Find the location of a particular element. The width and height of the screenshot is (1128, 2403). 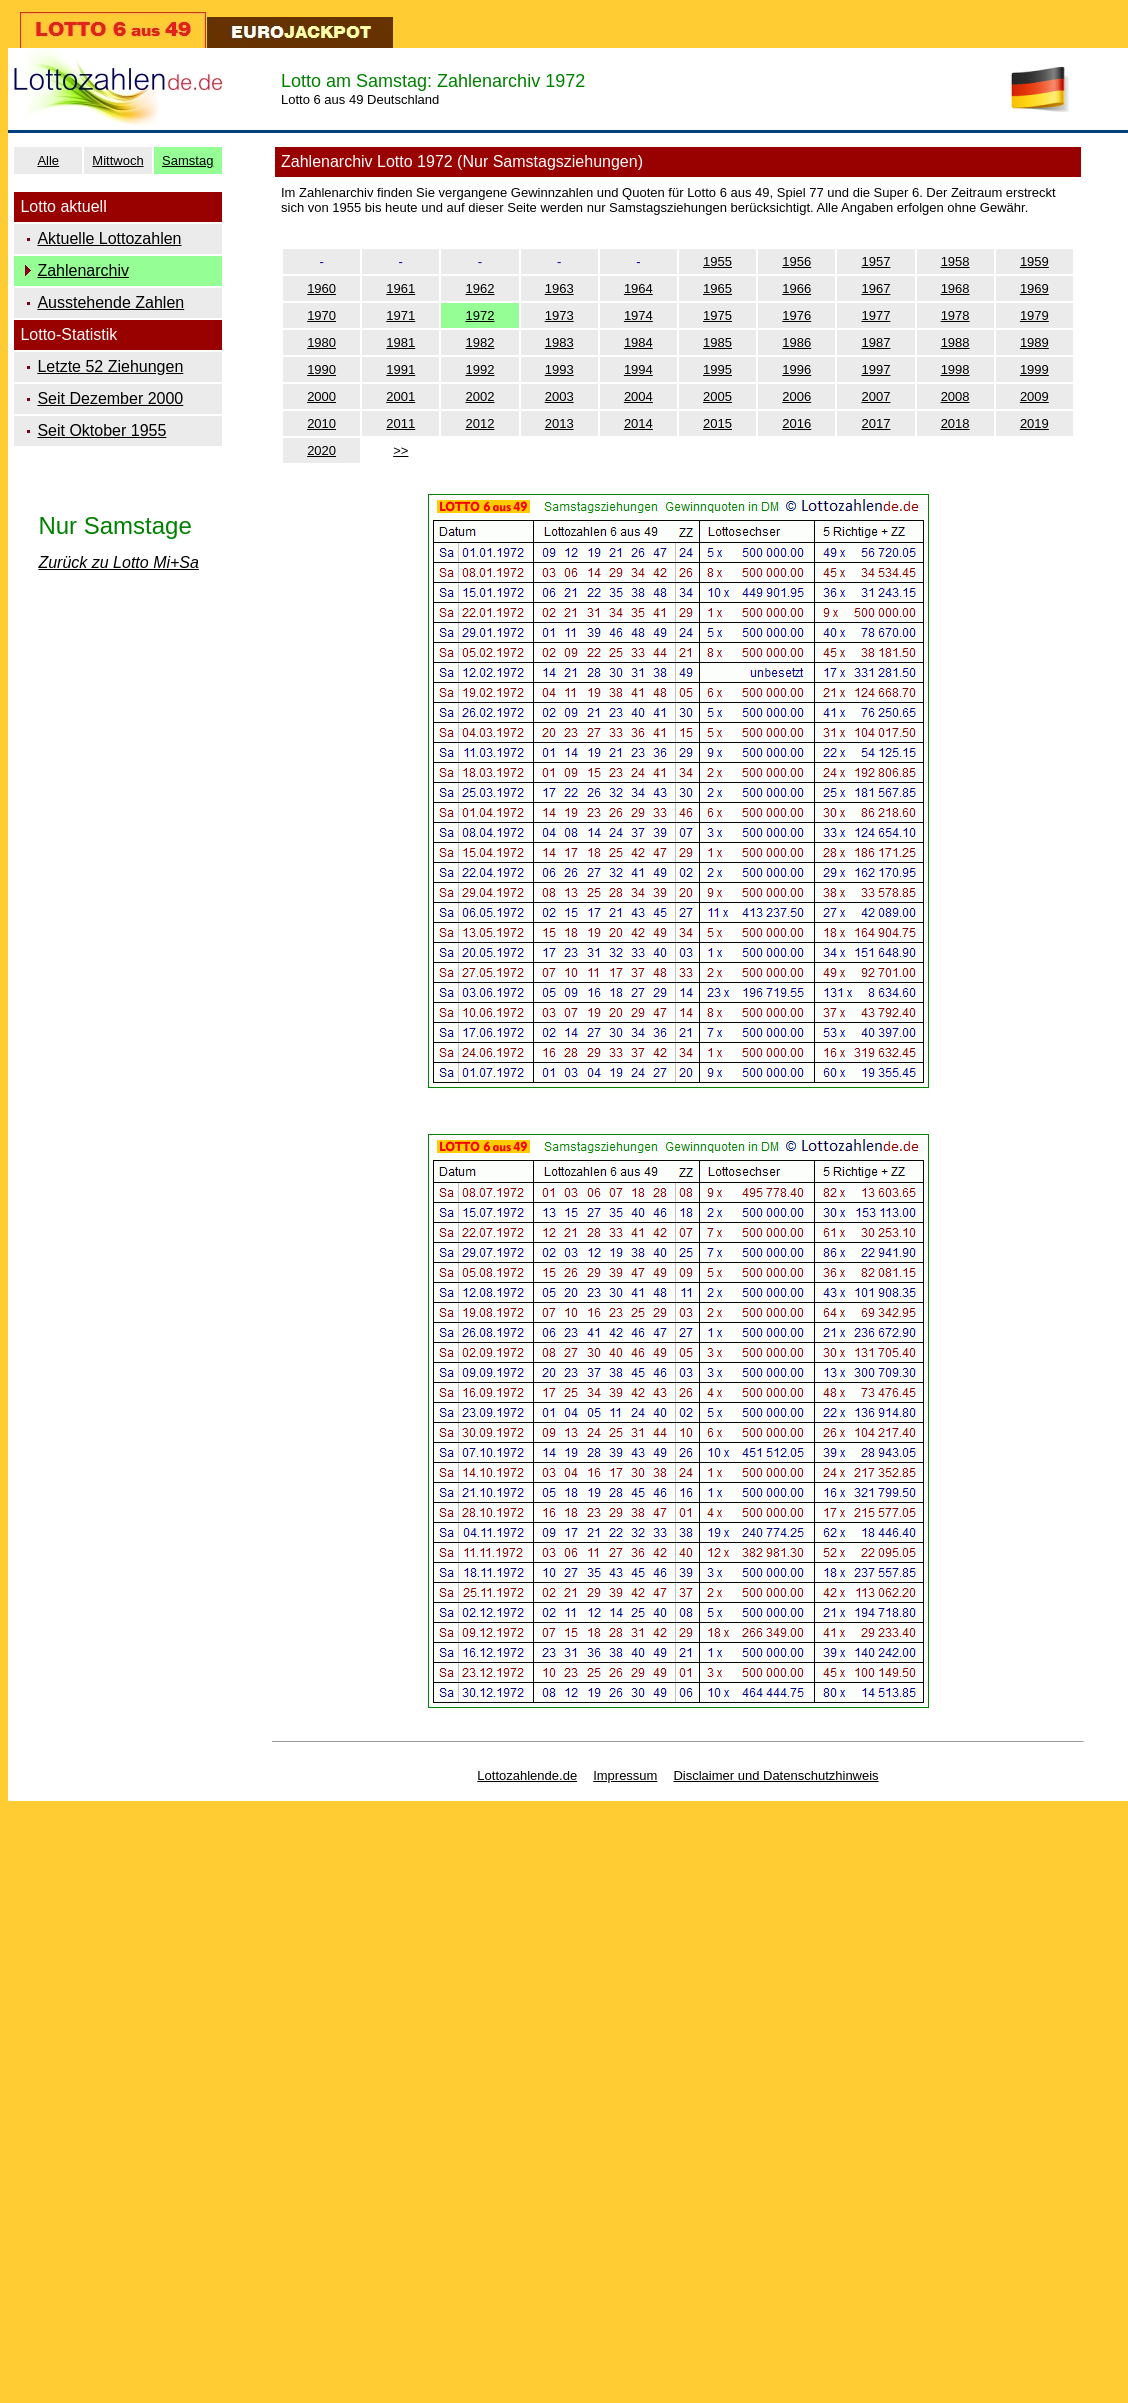

1974 is located at coordinates (638, 315).